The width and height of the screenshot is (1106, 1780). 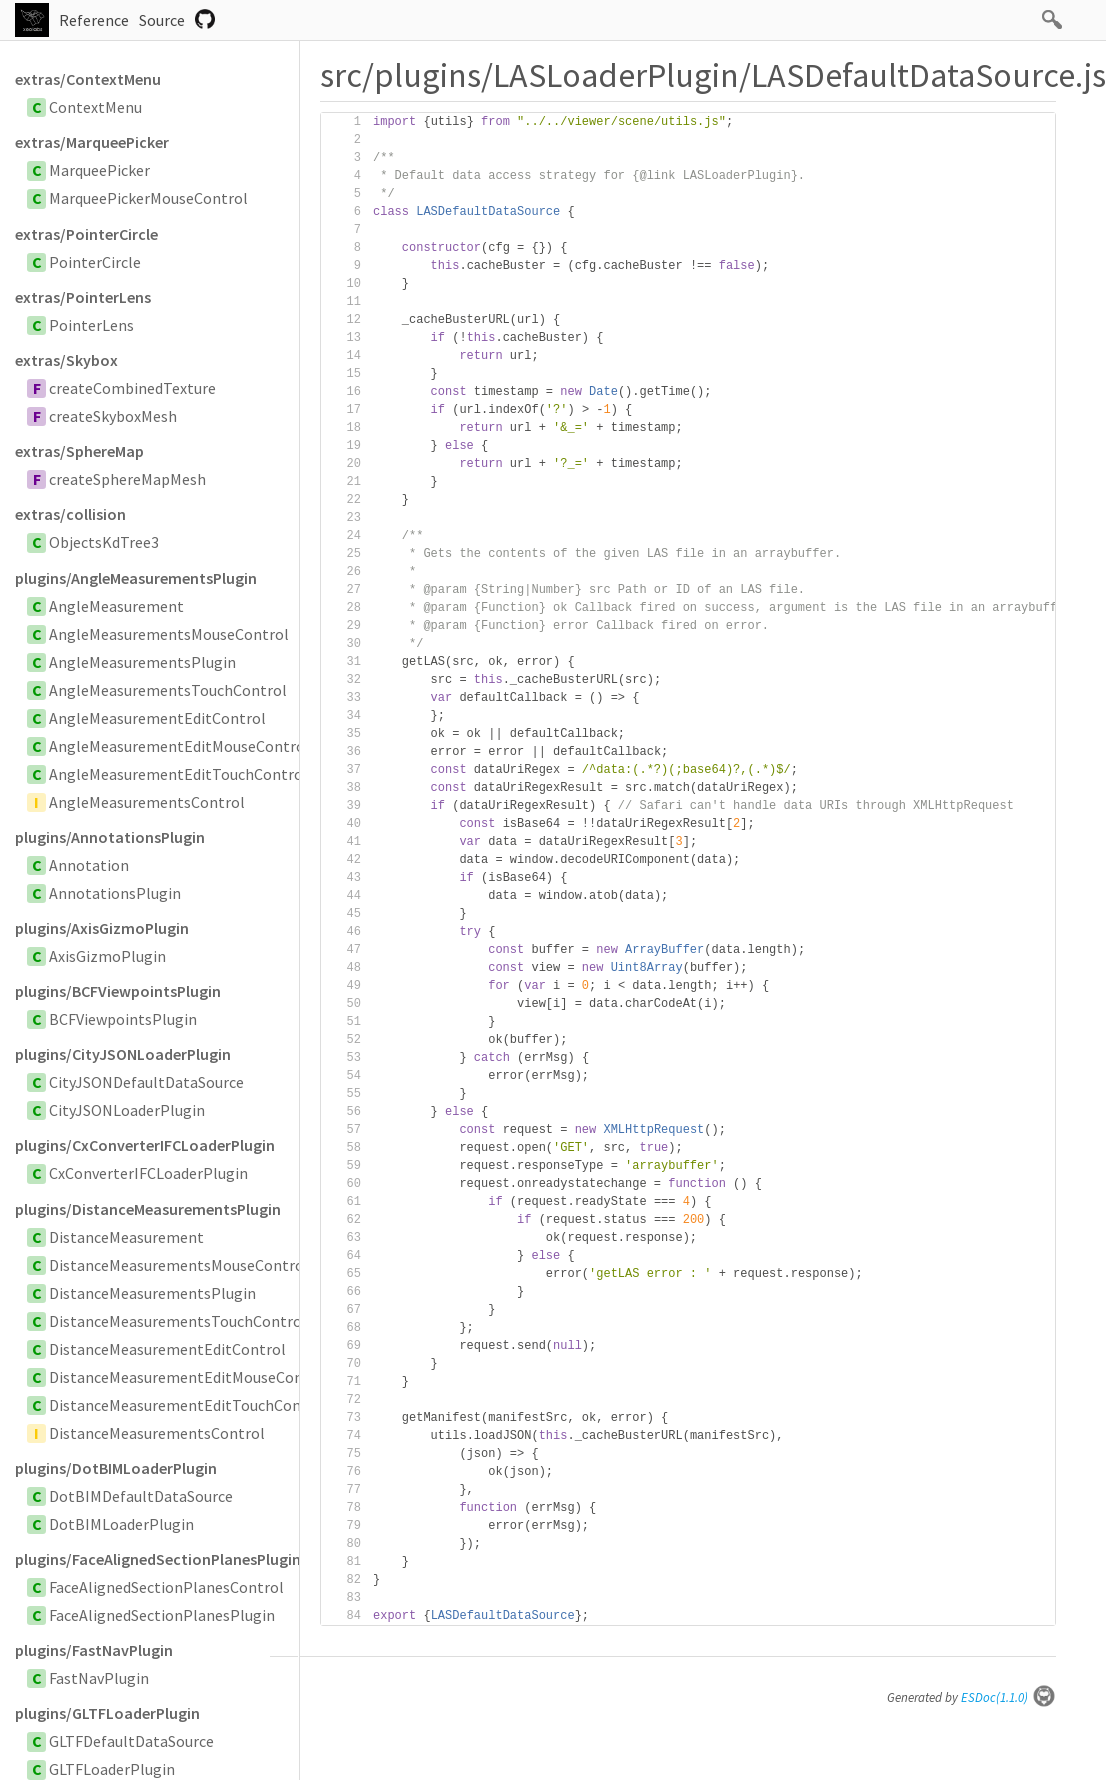 What do you see at coordinates (123, 1054) in the screenshot?
I see `plugins/CityJSONLoaderPlugin` at bounding box center [123, 1054].